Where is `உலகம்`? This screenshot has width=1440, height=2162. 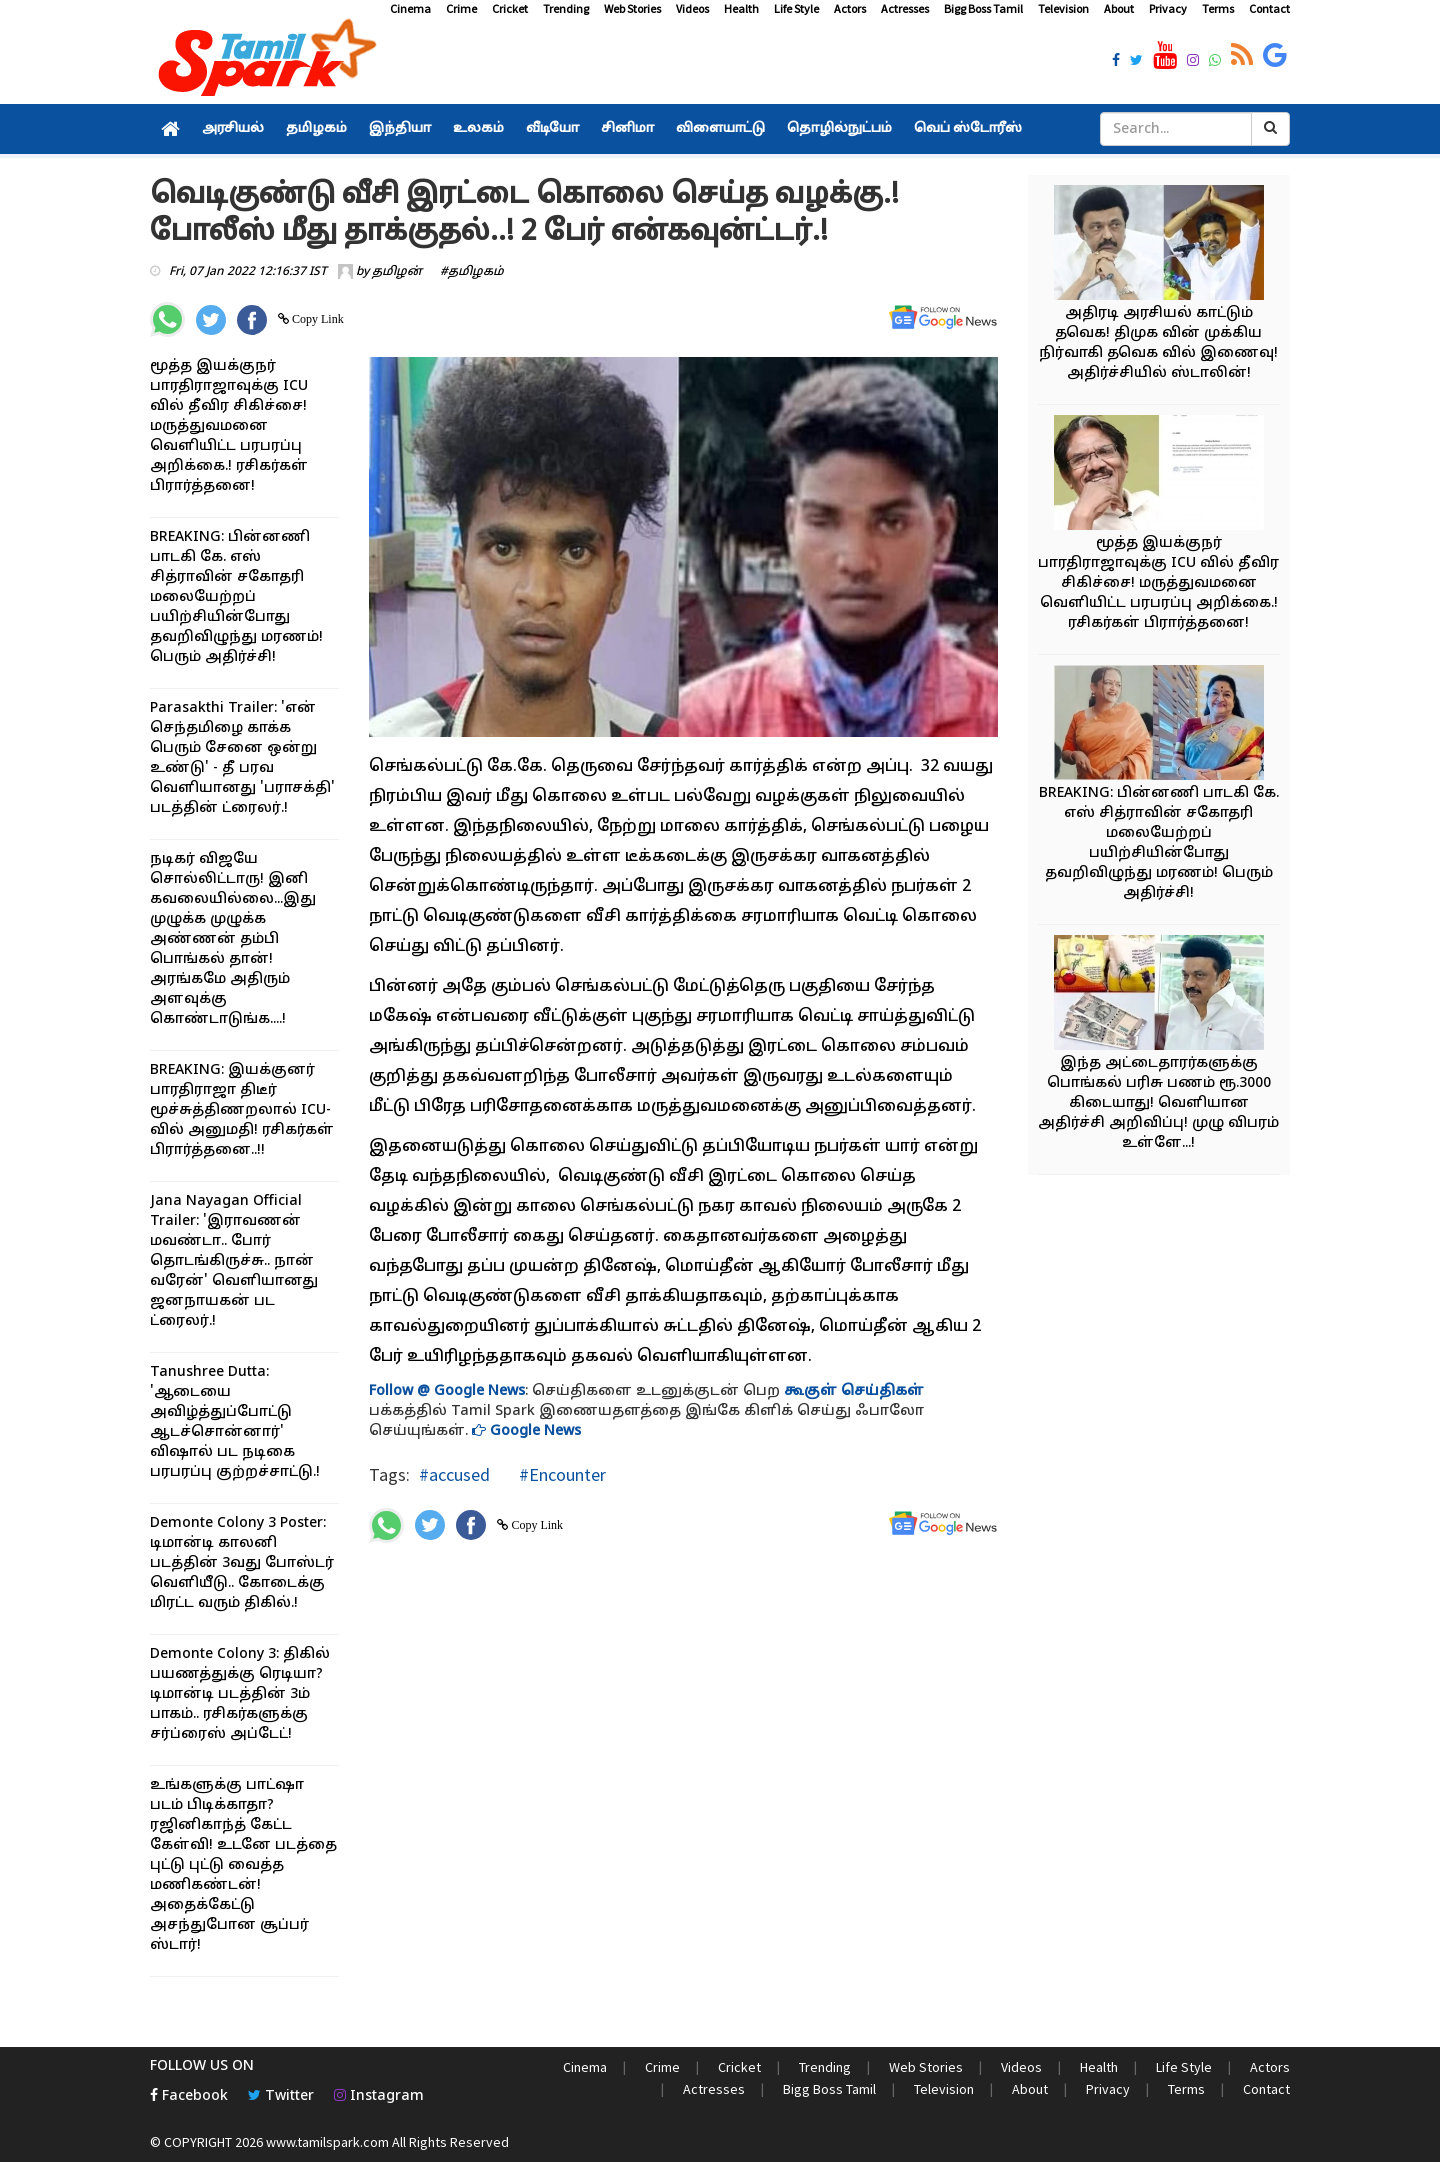 உலகம் is located at coordinates (478, 129).